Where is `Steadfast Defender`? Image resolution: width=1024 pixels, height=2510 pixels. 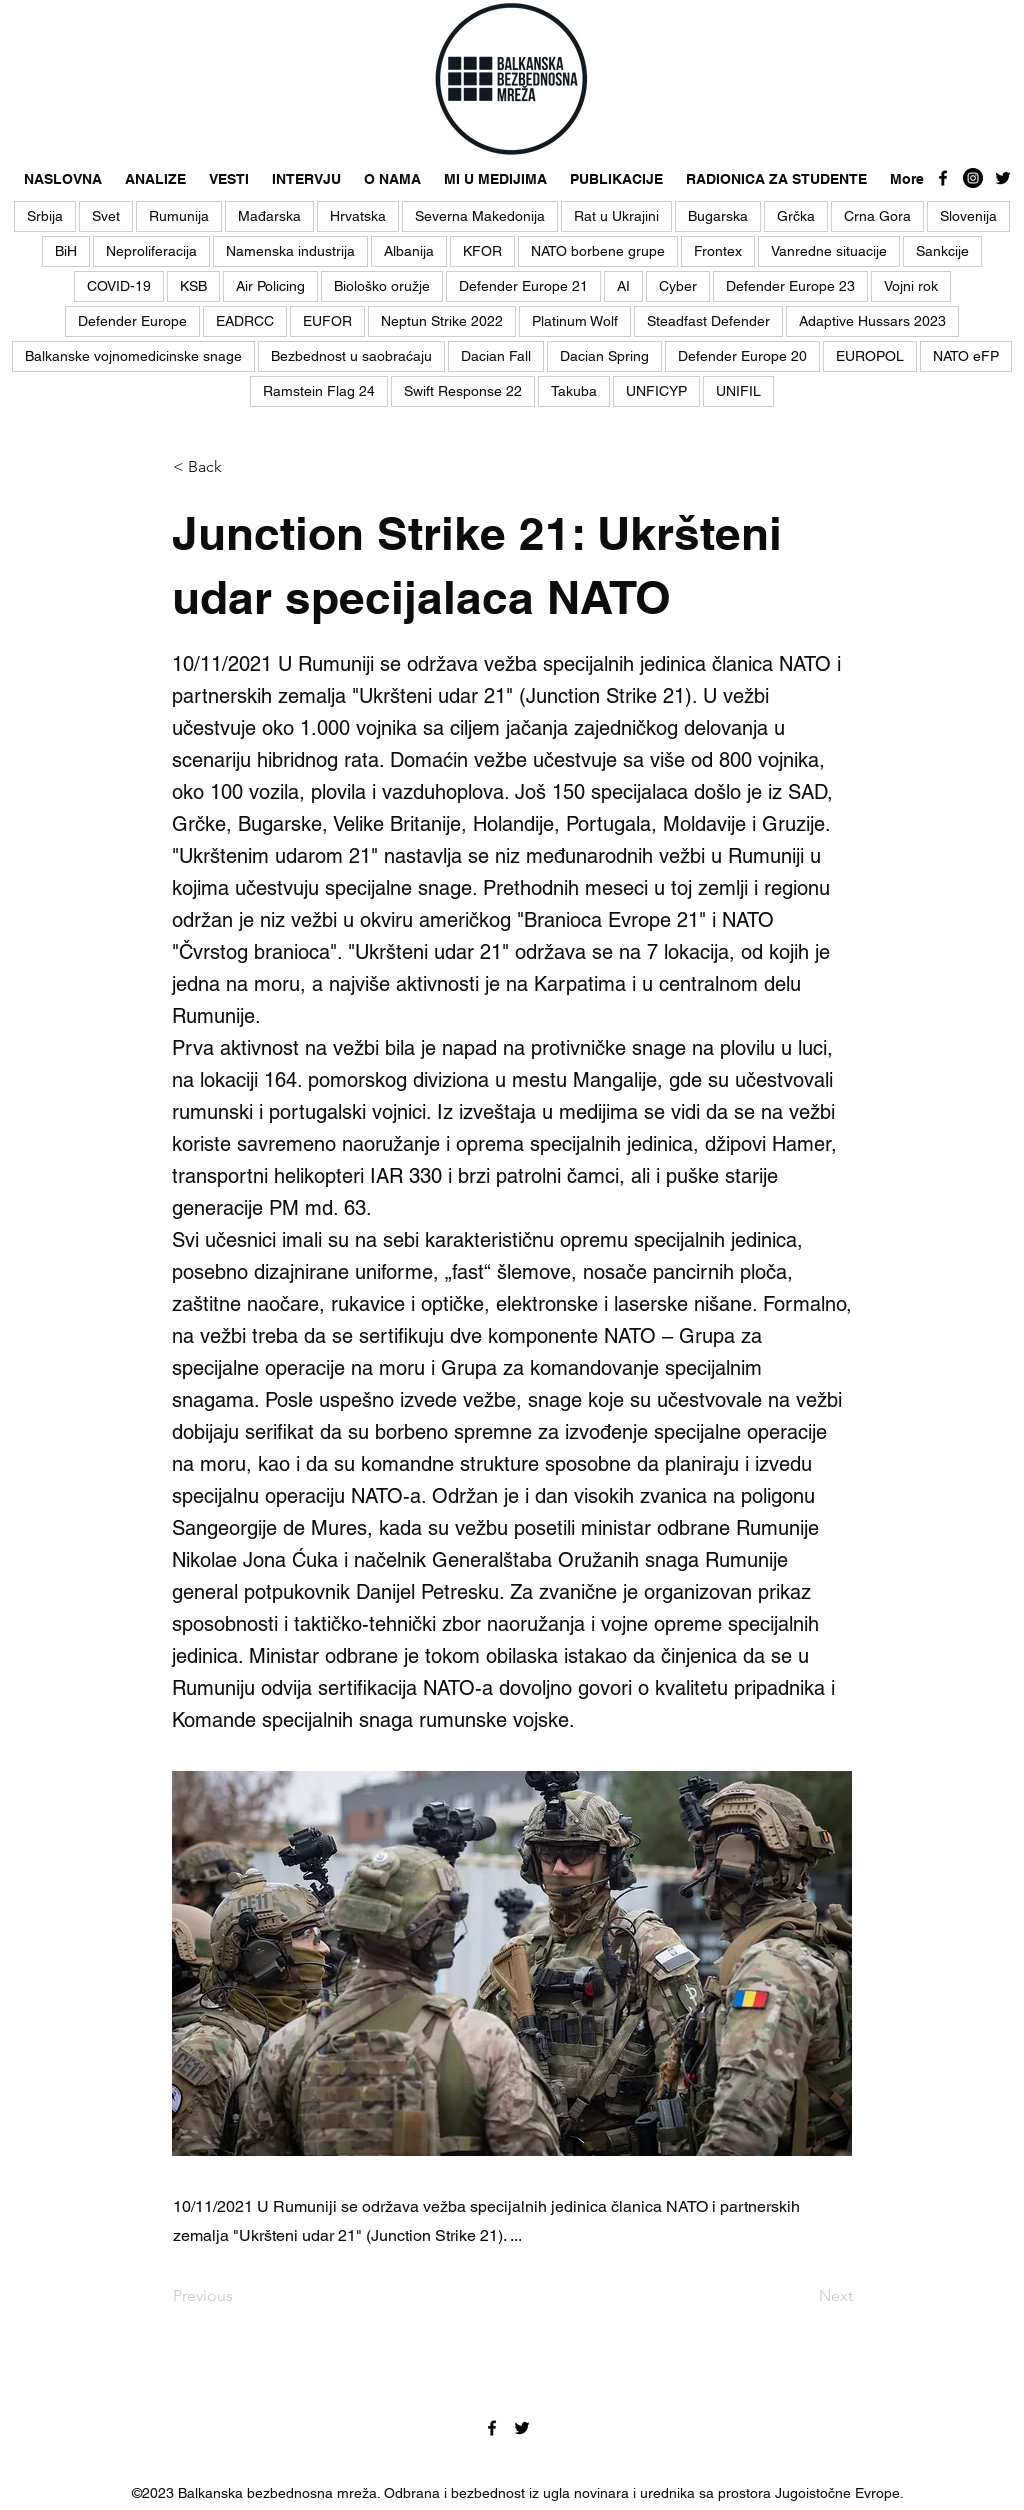
Steadfast Defender is located at coordinates (708, 321).